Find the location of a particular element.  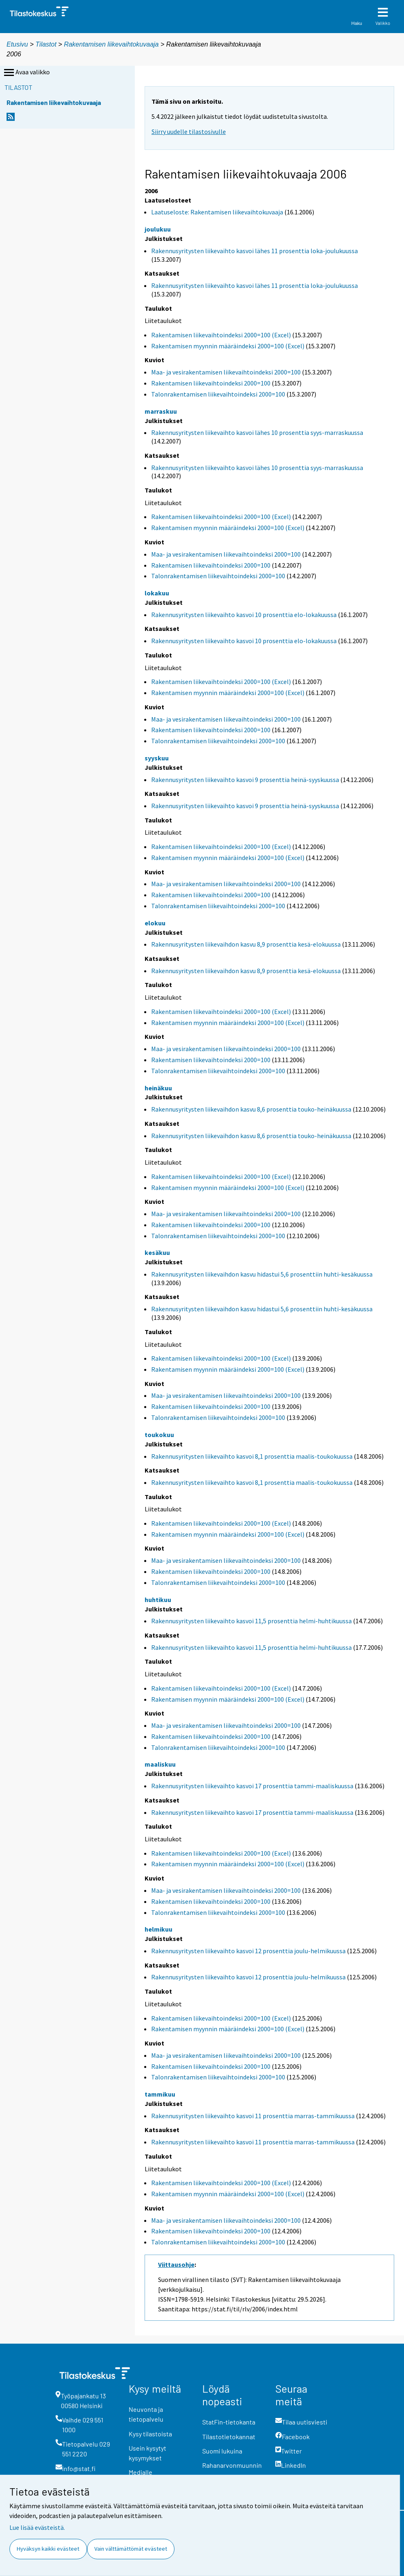

Rakennusyritysten liikevaihto kasvoi lähes 10 prosenttia syys-marraskuussa is located at coordinates (257, 432).